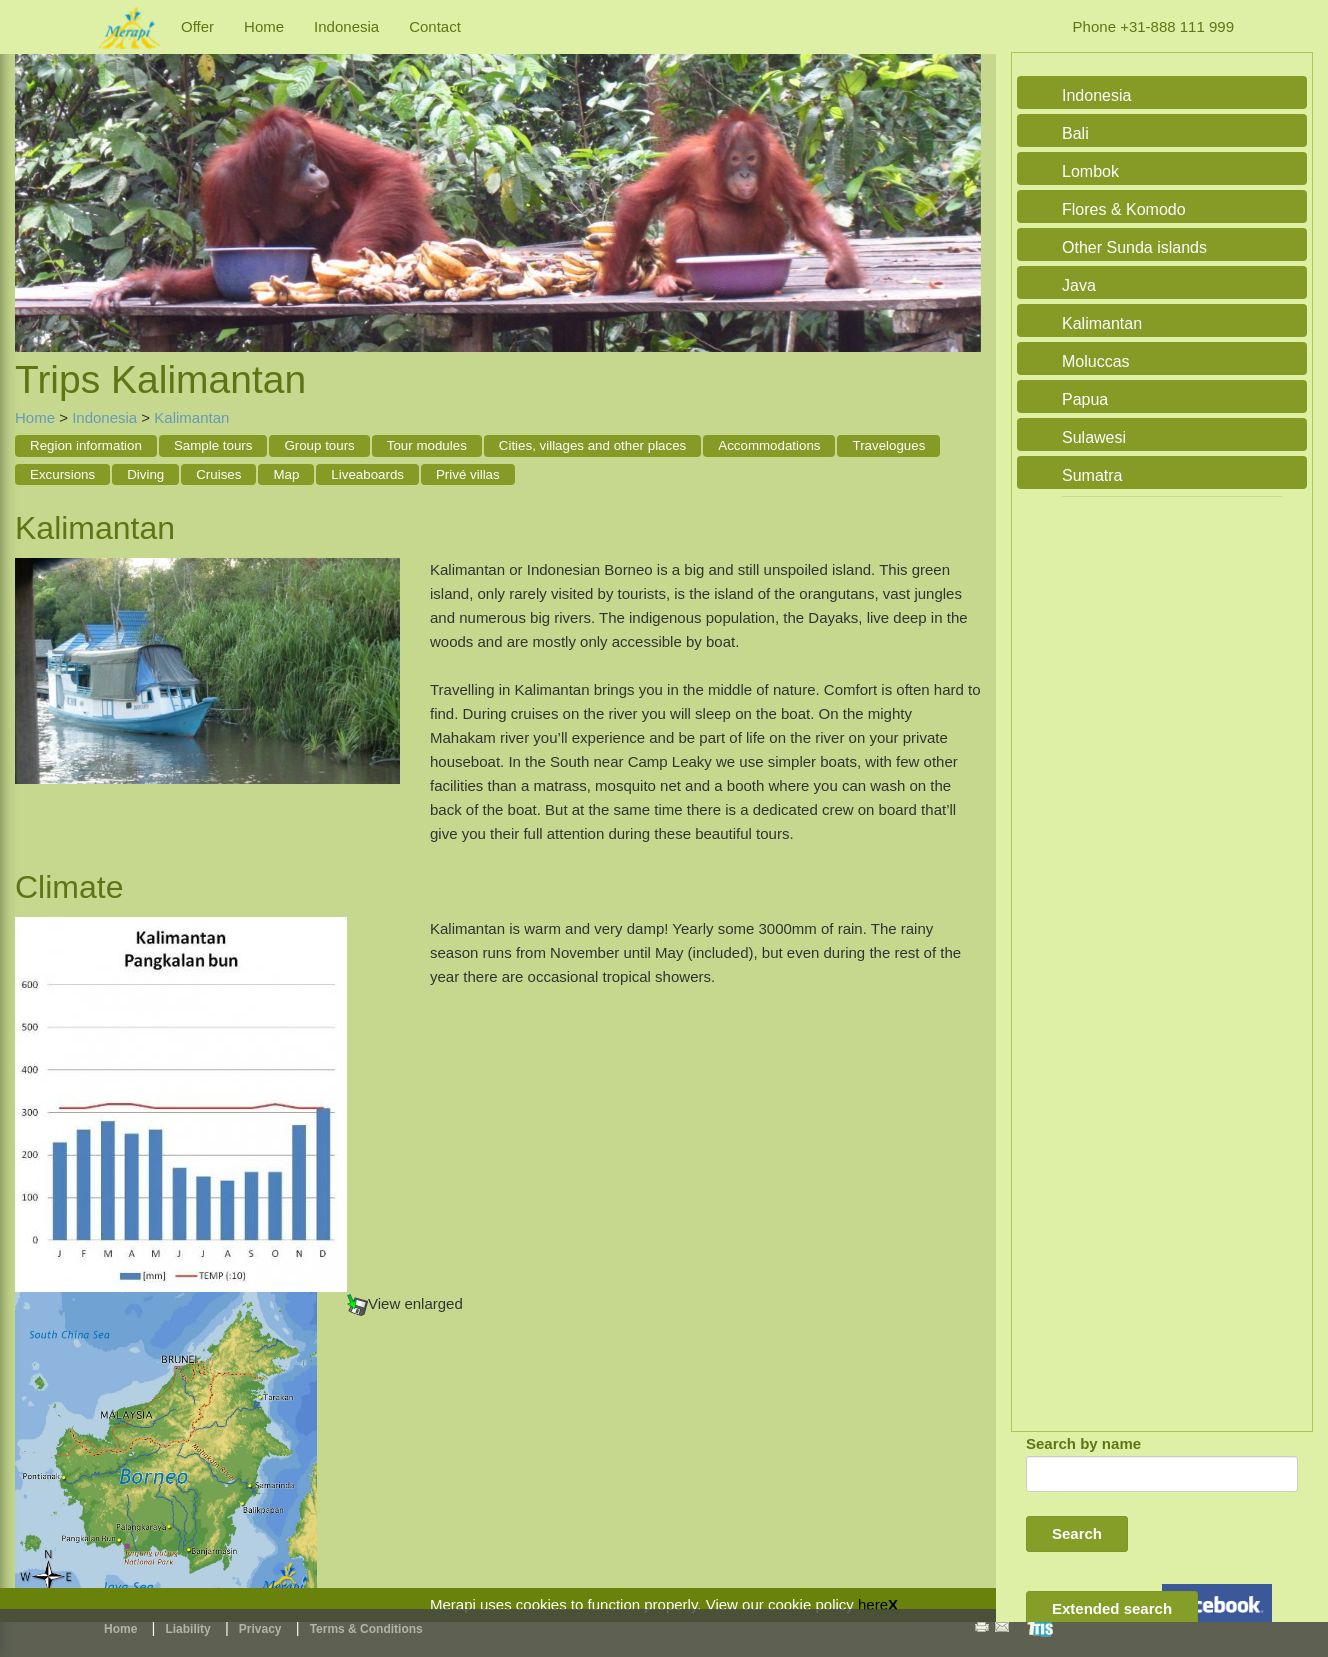  What do you see at coordinates (62, 474) in the screenshot?
I see `Excursions` at bounding box center [62, 474].